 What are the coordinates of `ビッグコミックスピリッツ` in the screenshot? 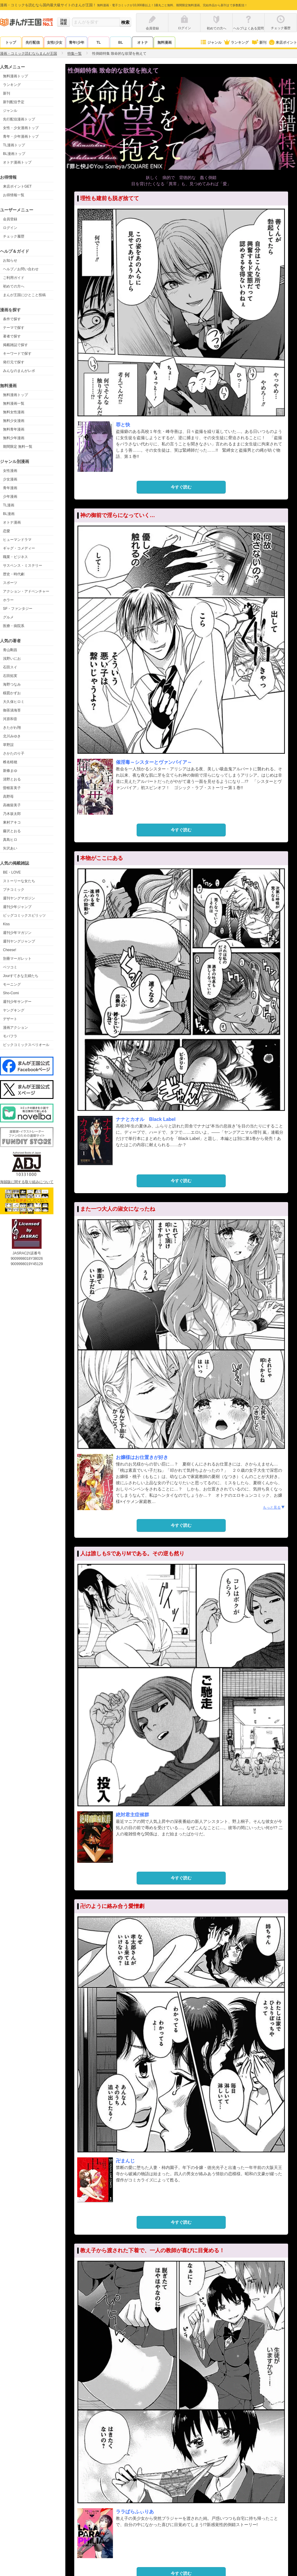 It's located at (24, 915).